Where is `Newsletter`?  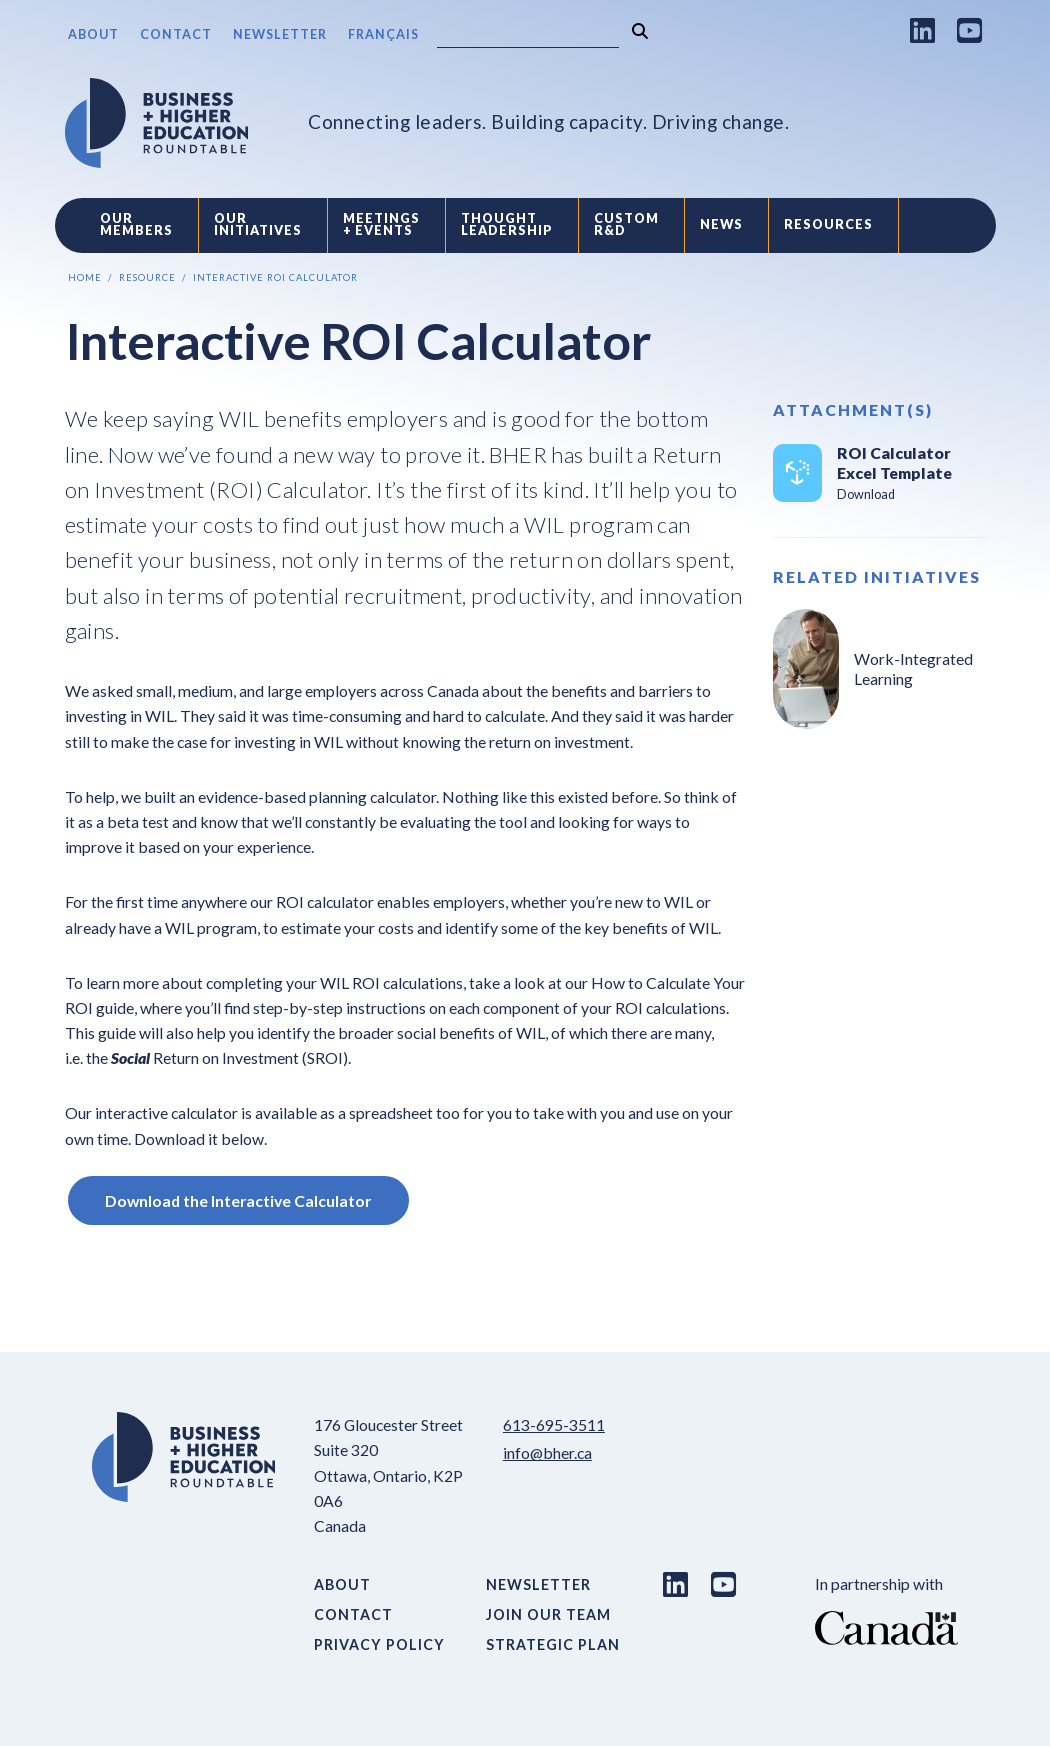
Newsletter is located at coordinates (280, 34).